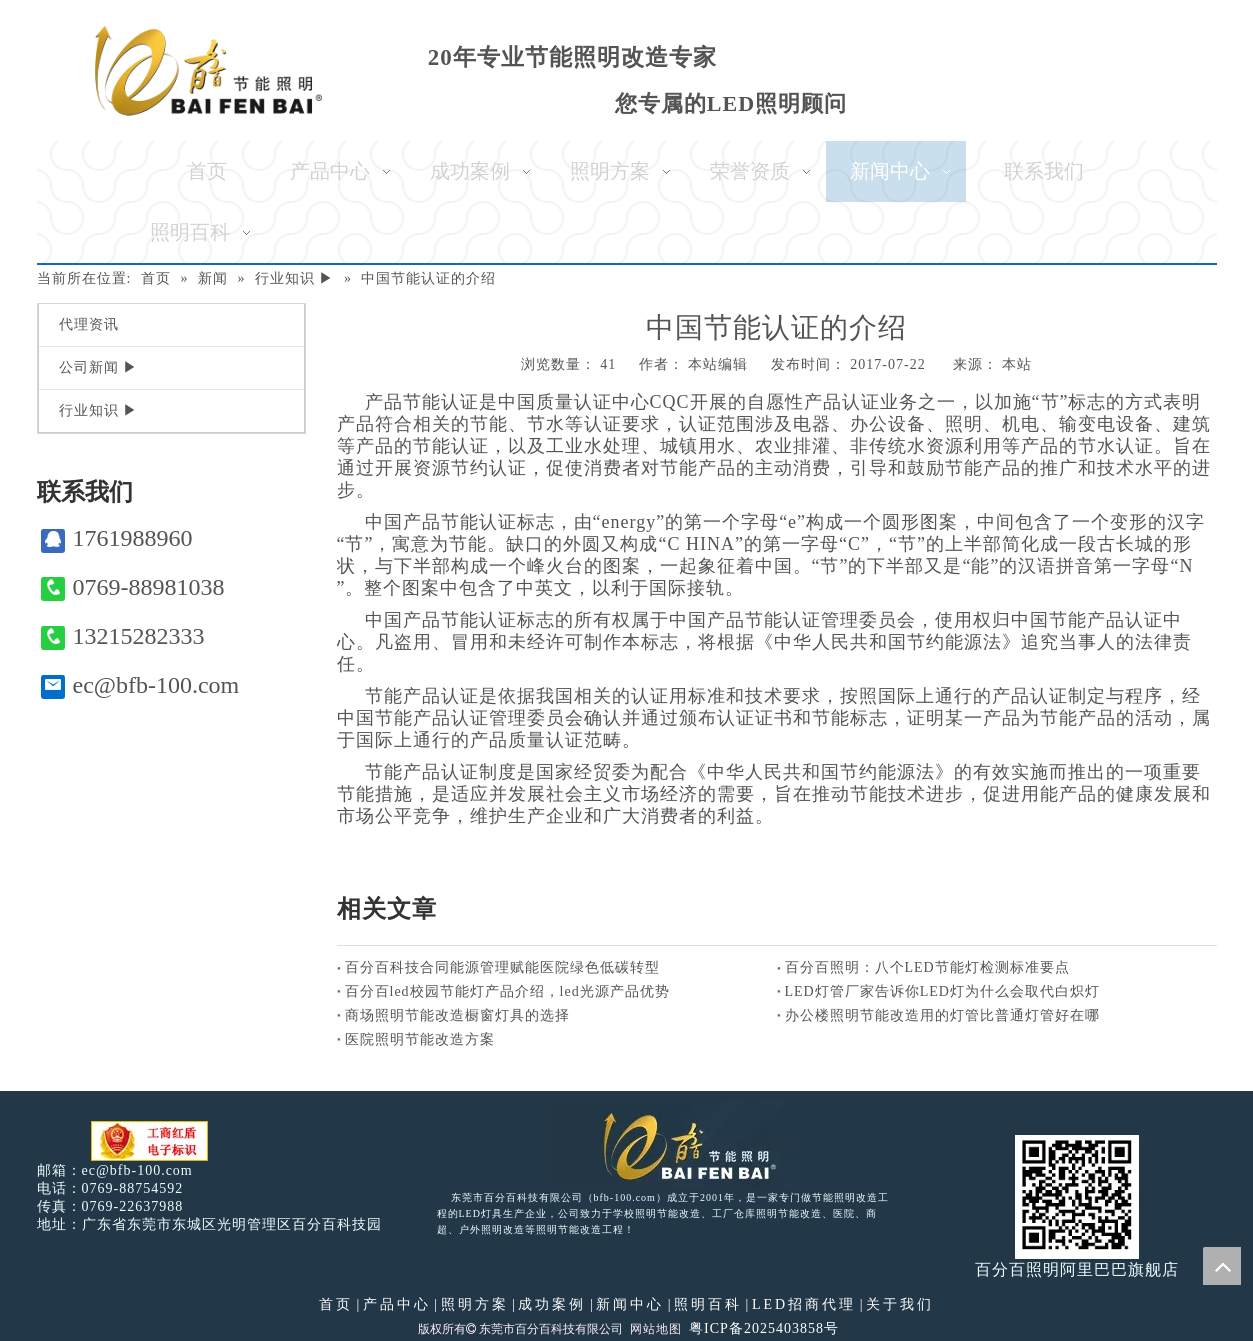  Describe the element at coordinates (89, 324) in the screenshot. I see `代理资讯` at that location.